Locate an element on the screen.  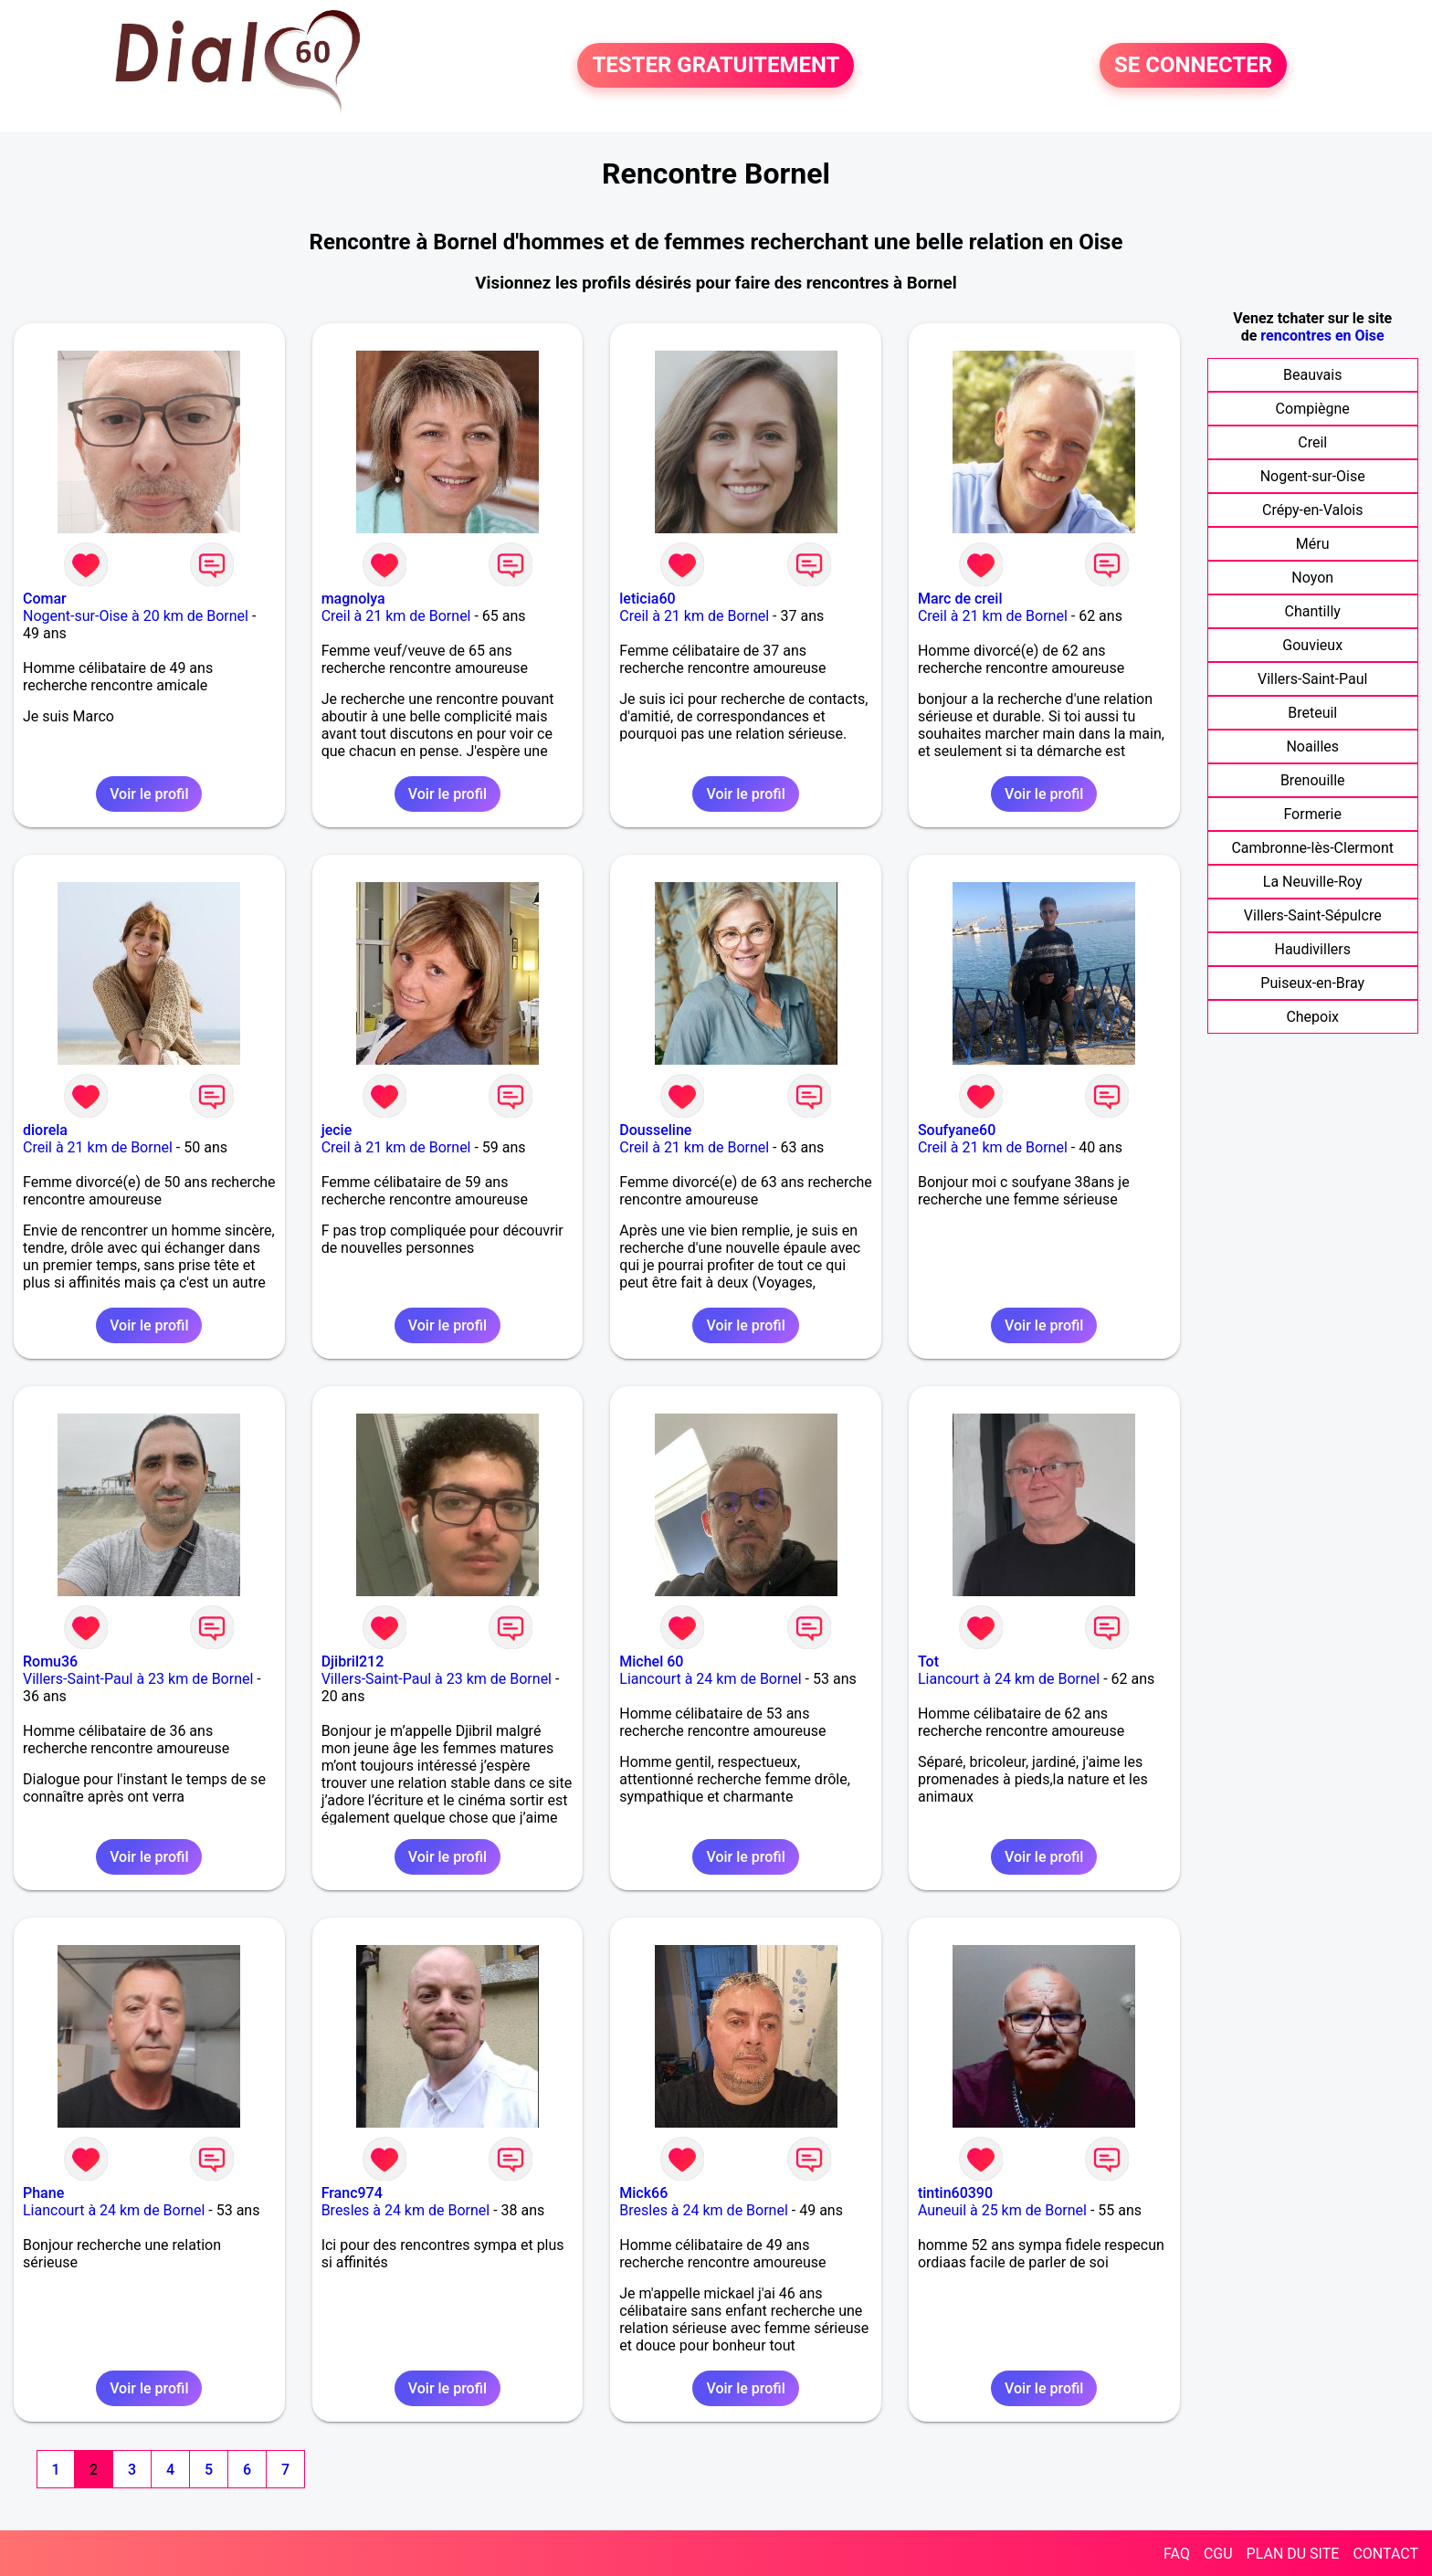
Auneuil à 25 km de Bornel is located at coordinates (1002, 2210).